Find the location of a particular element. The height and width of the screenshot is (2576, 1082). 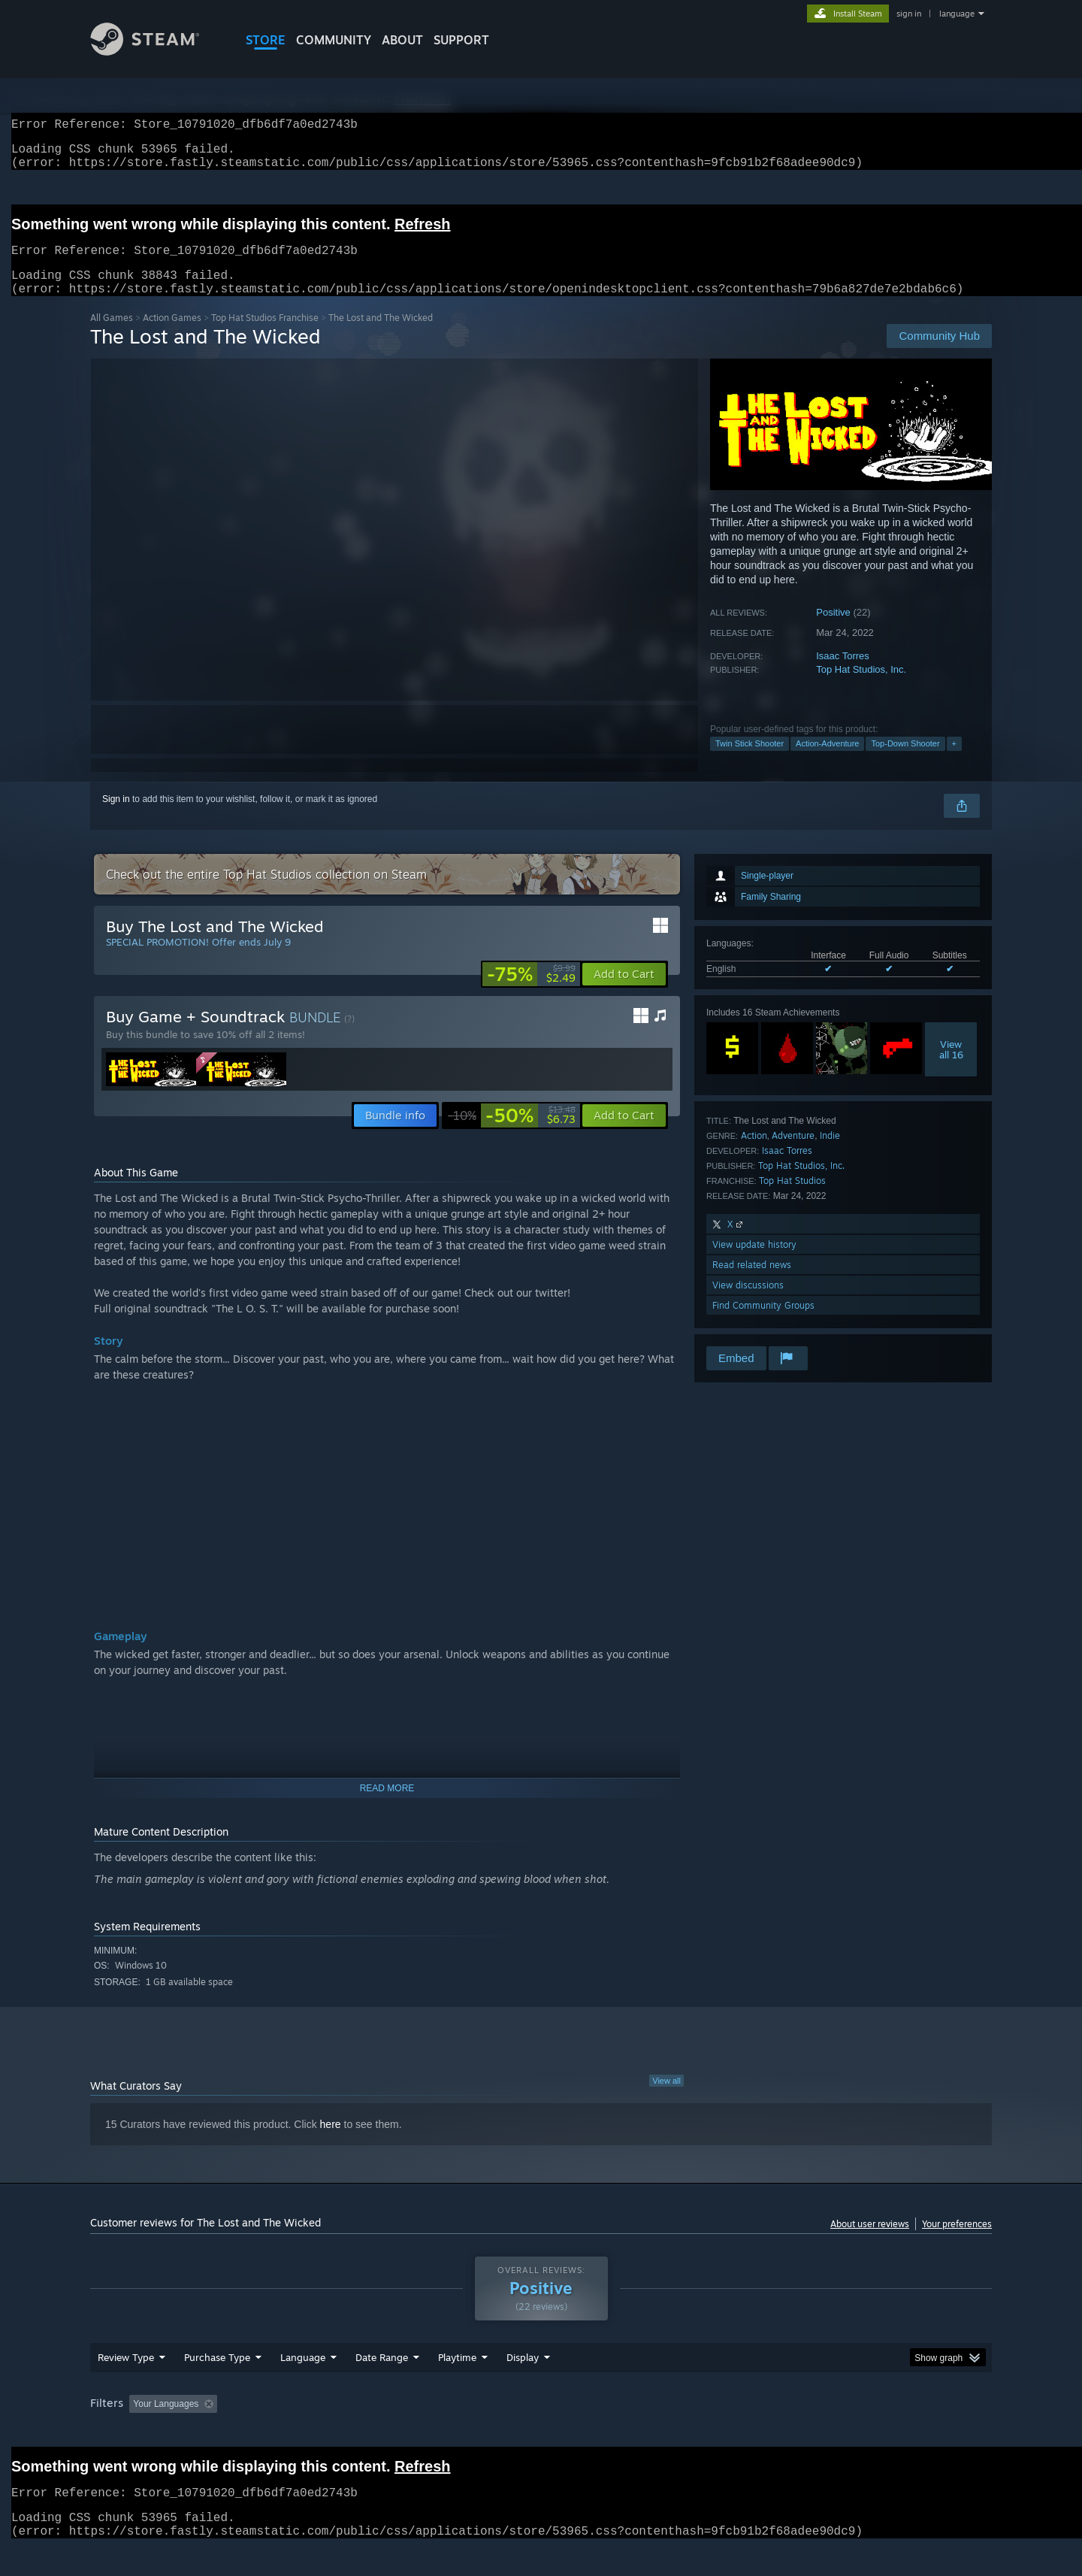

All Games is located at coordinates (111, 335).